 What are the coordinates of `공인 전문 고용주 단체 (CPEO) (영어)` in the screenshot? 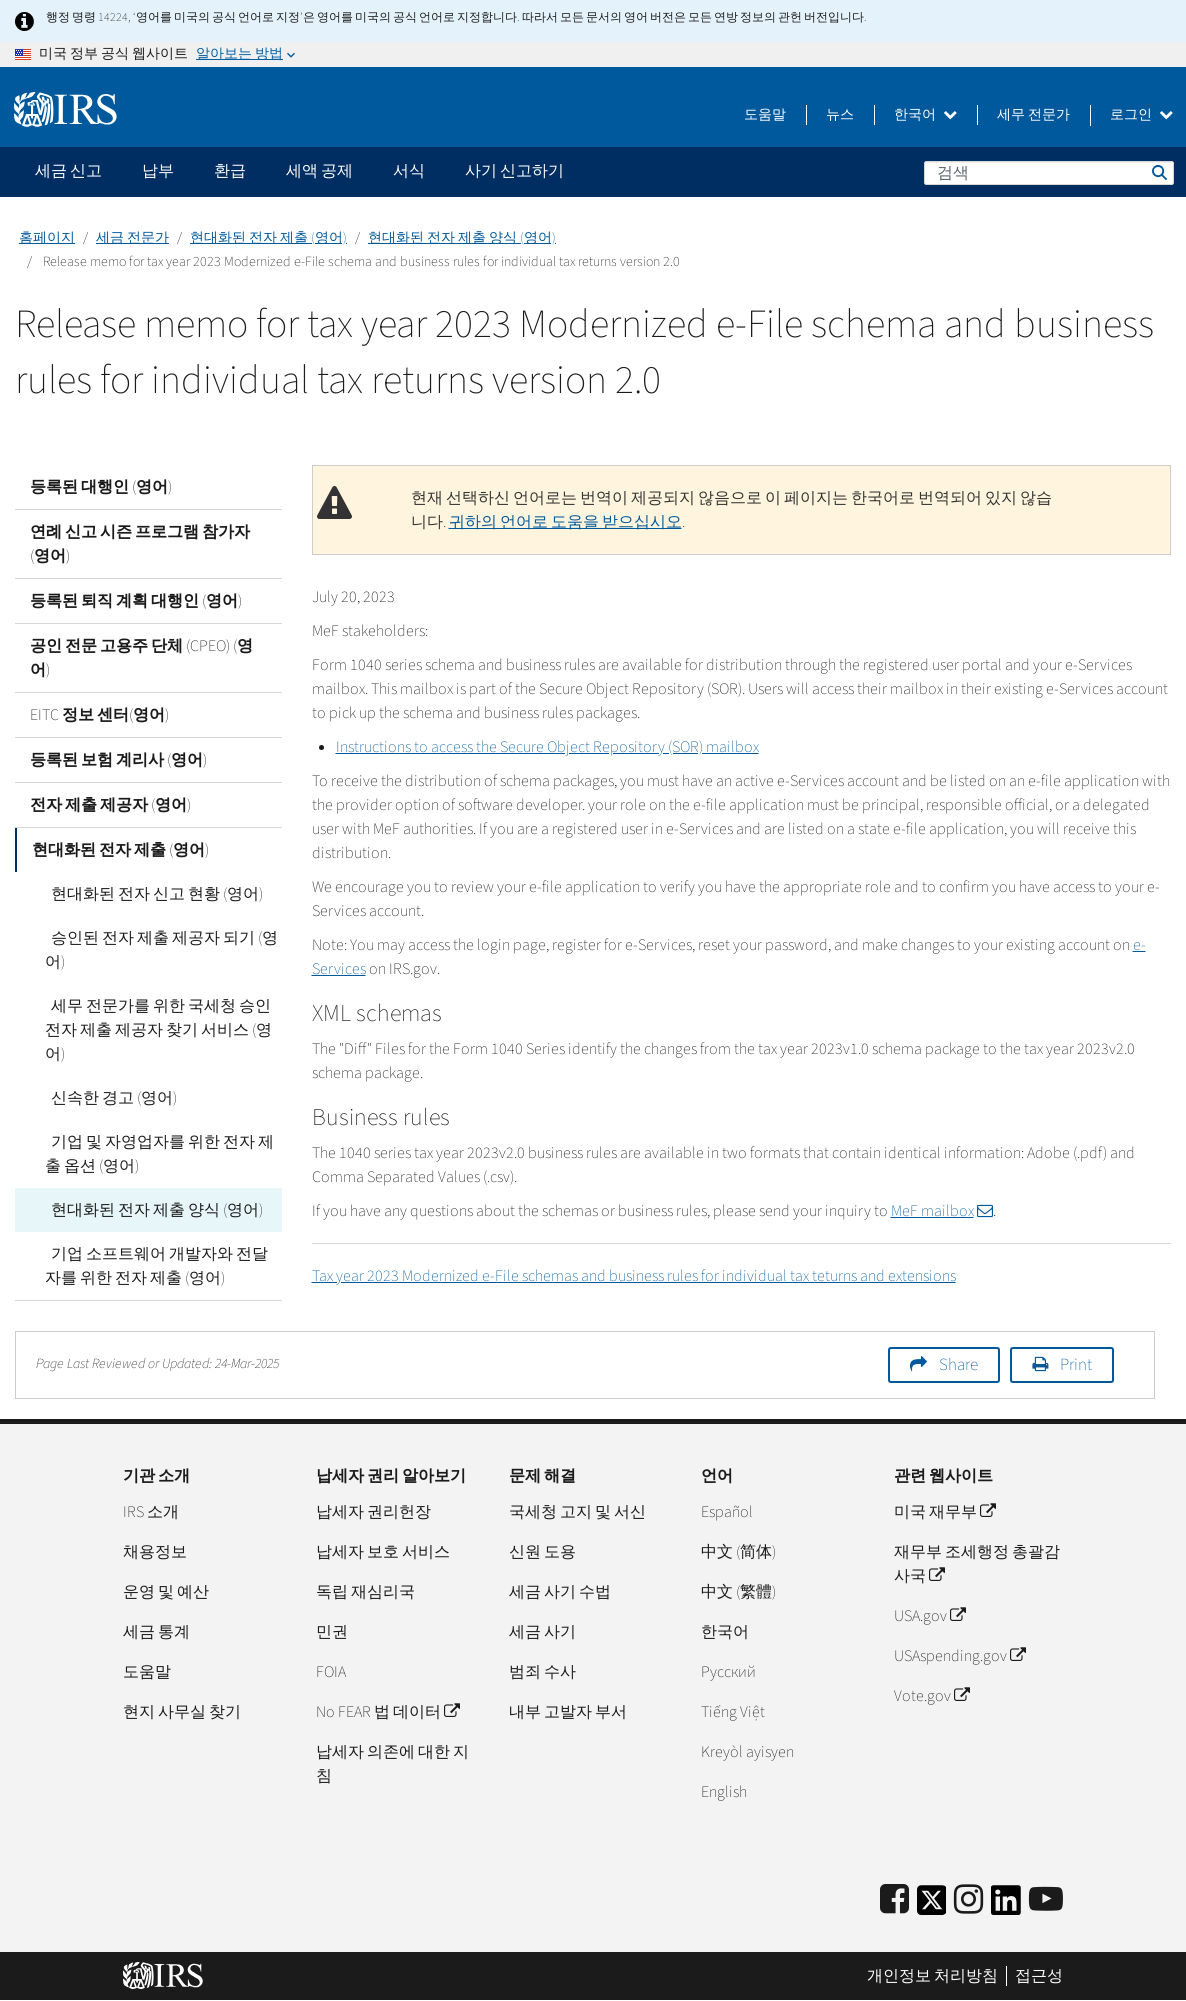 It's located at (141, 658).